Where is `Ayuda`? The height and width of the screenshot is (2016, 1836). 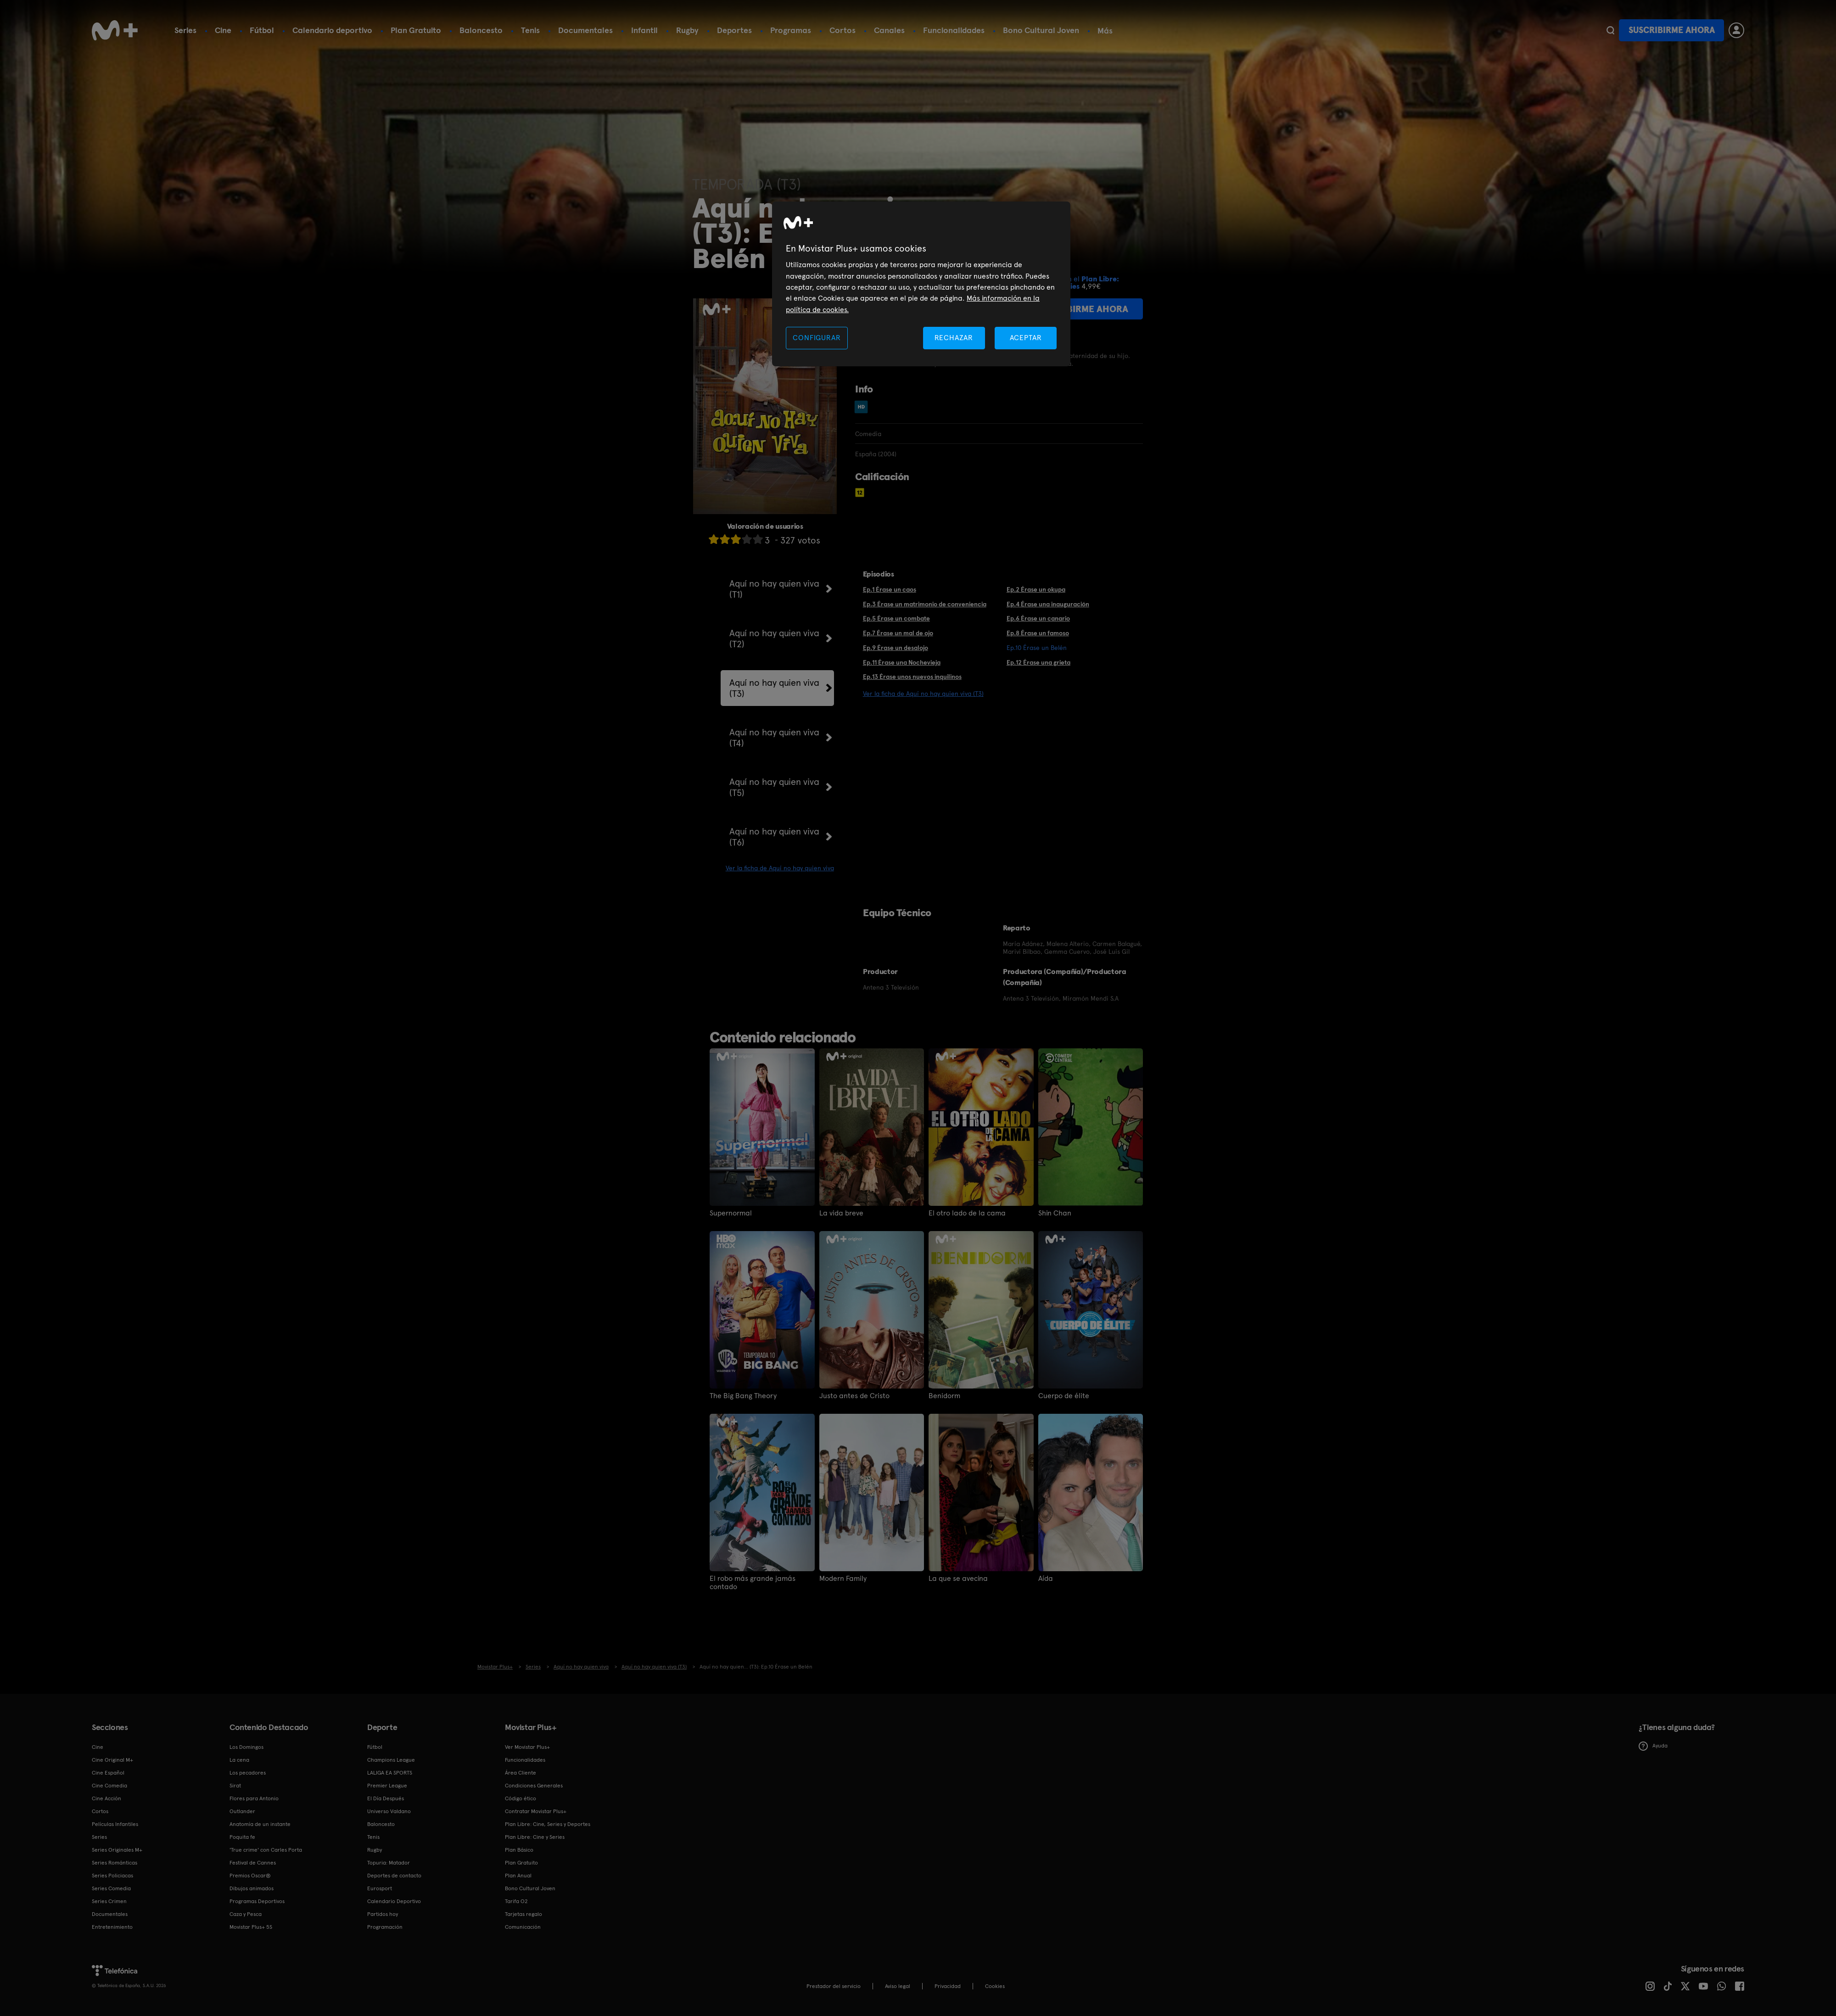
Ayuda is located at coordinates (1653, 1746).